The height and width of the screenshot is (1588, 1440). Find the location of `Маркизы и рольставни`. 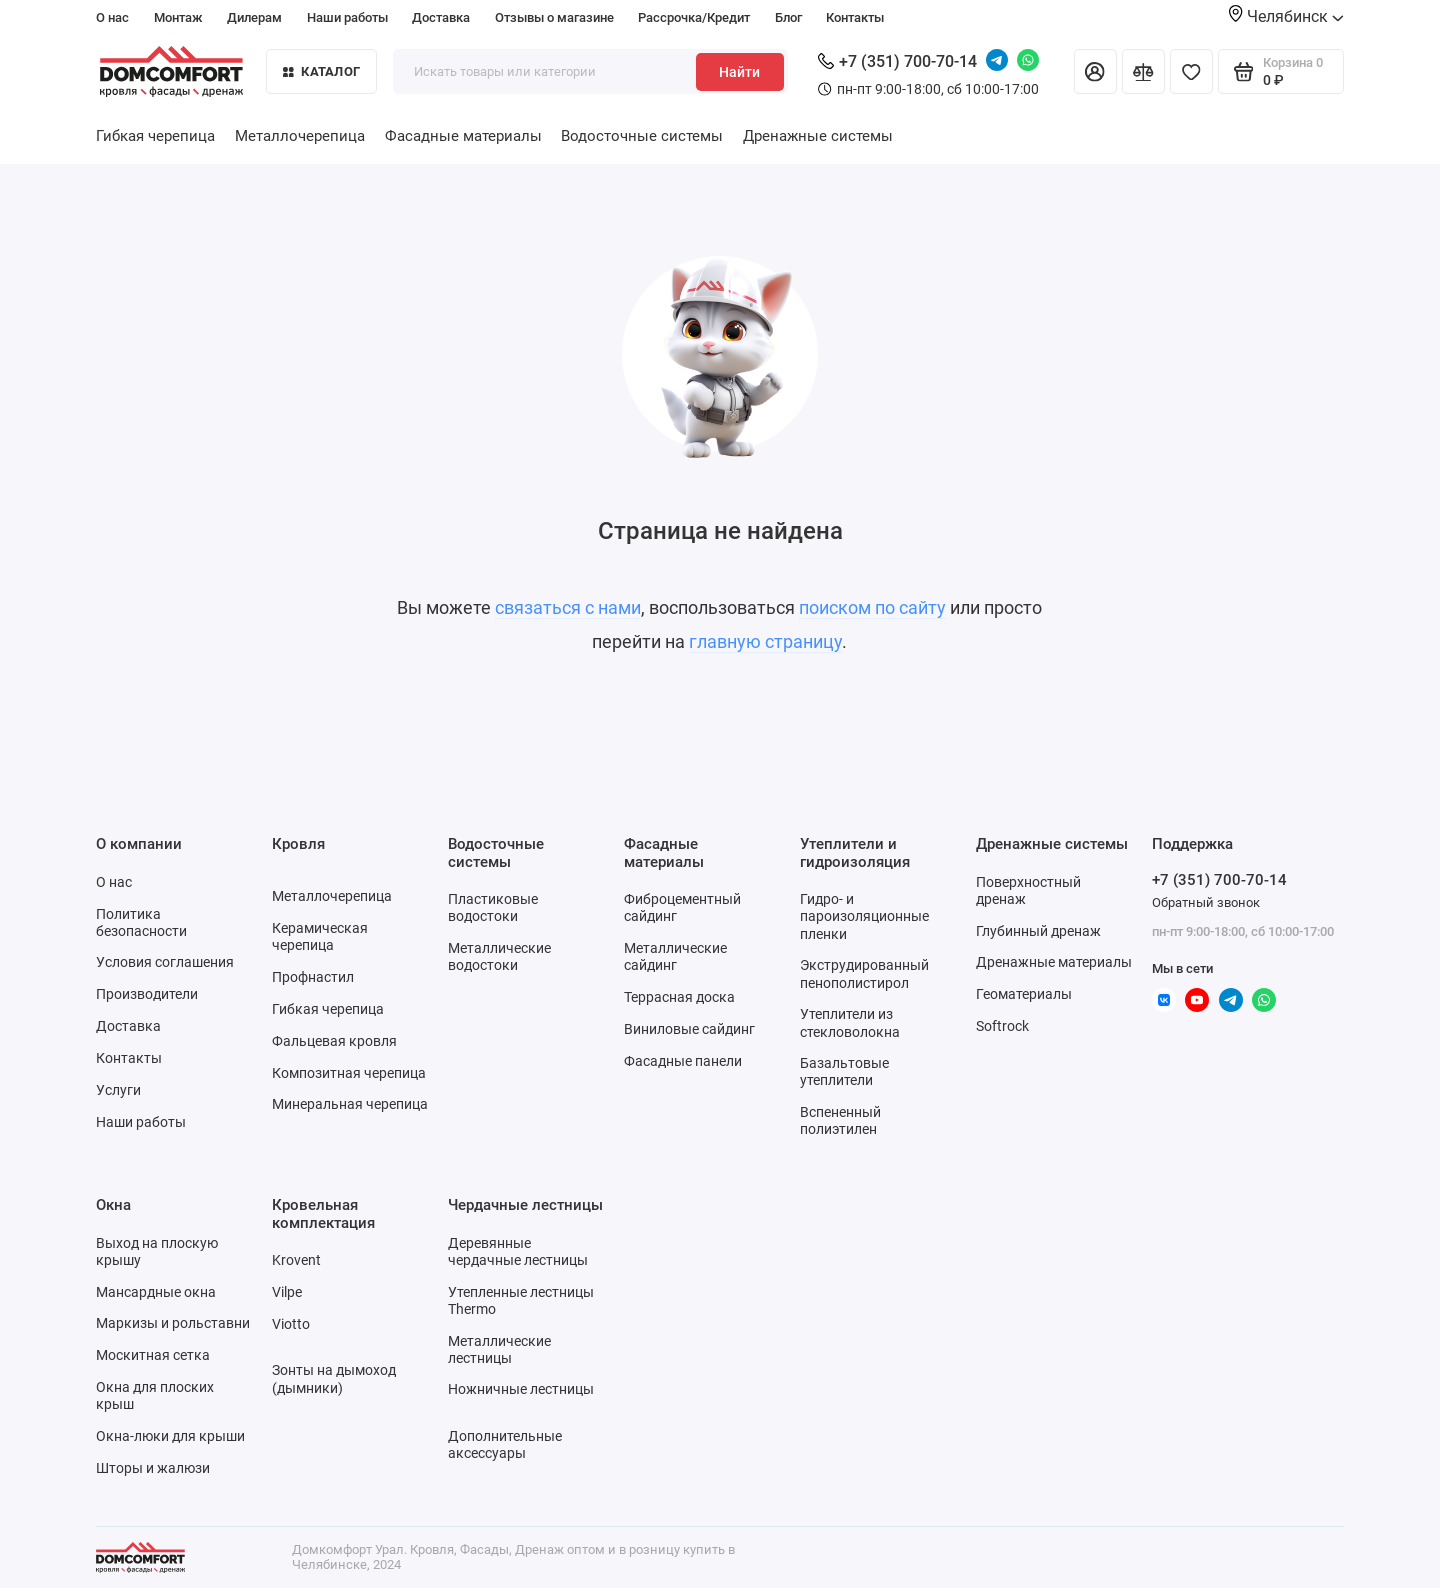

Маркизы и рольставни is located at coordinates (173, 1323).